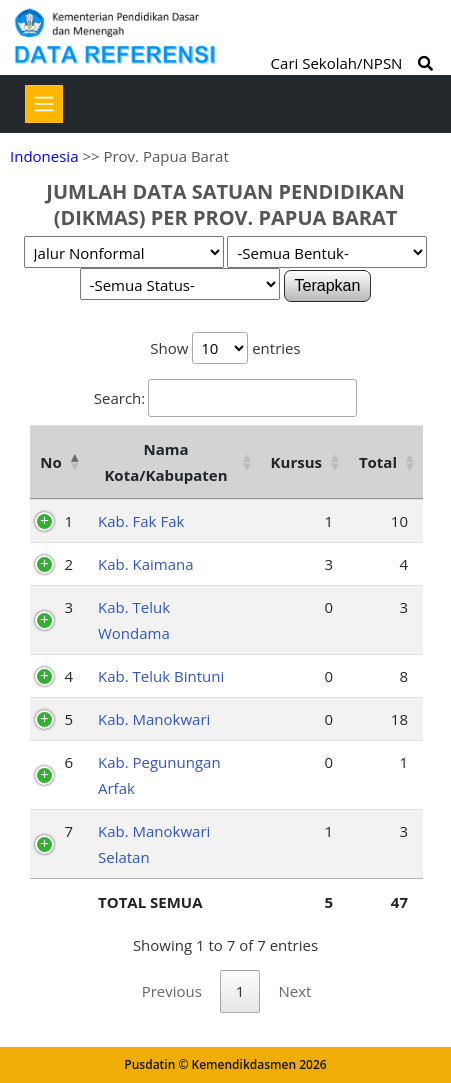  Describe the element at coordinates (225, 398) in the screenshot. I see `Search:` at that location.